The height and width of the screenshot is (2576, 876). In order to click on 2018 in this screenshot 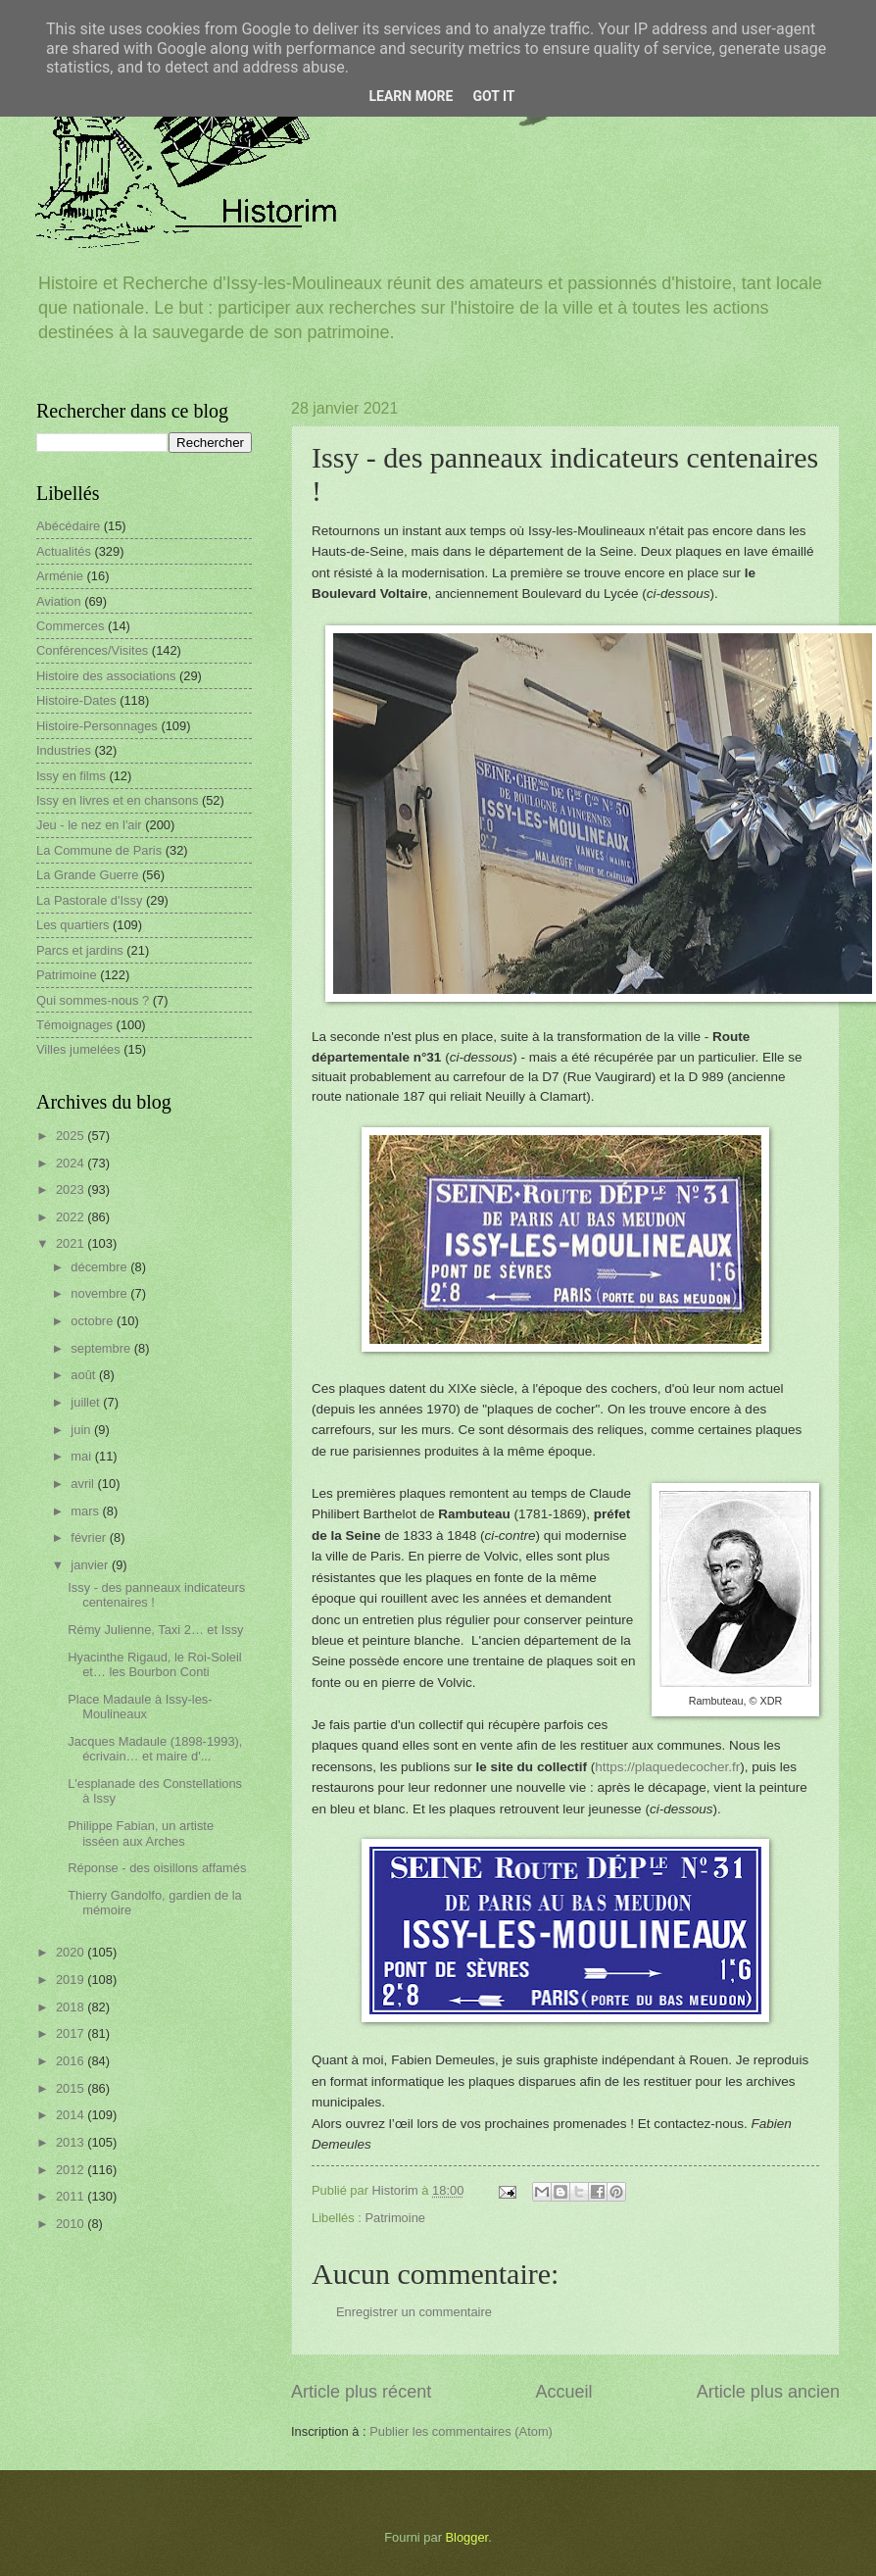, I will do `click(71, 2007)`.